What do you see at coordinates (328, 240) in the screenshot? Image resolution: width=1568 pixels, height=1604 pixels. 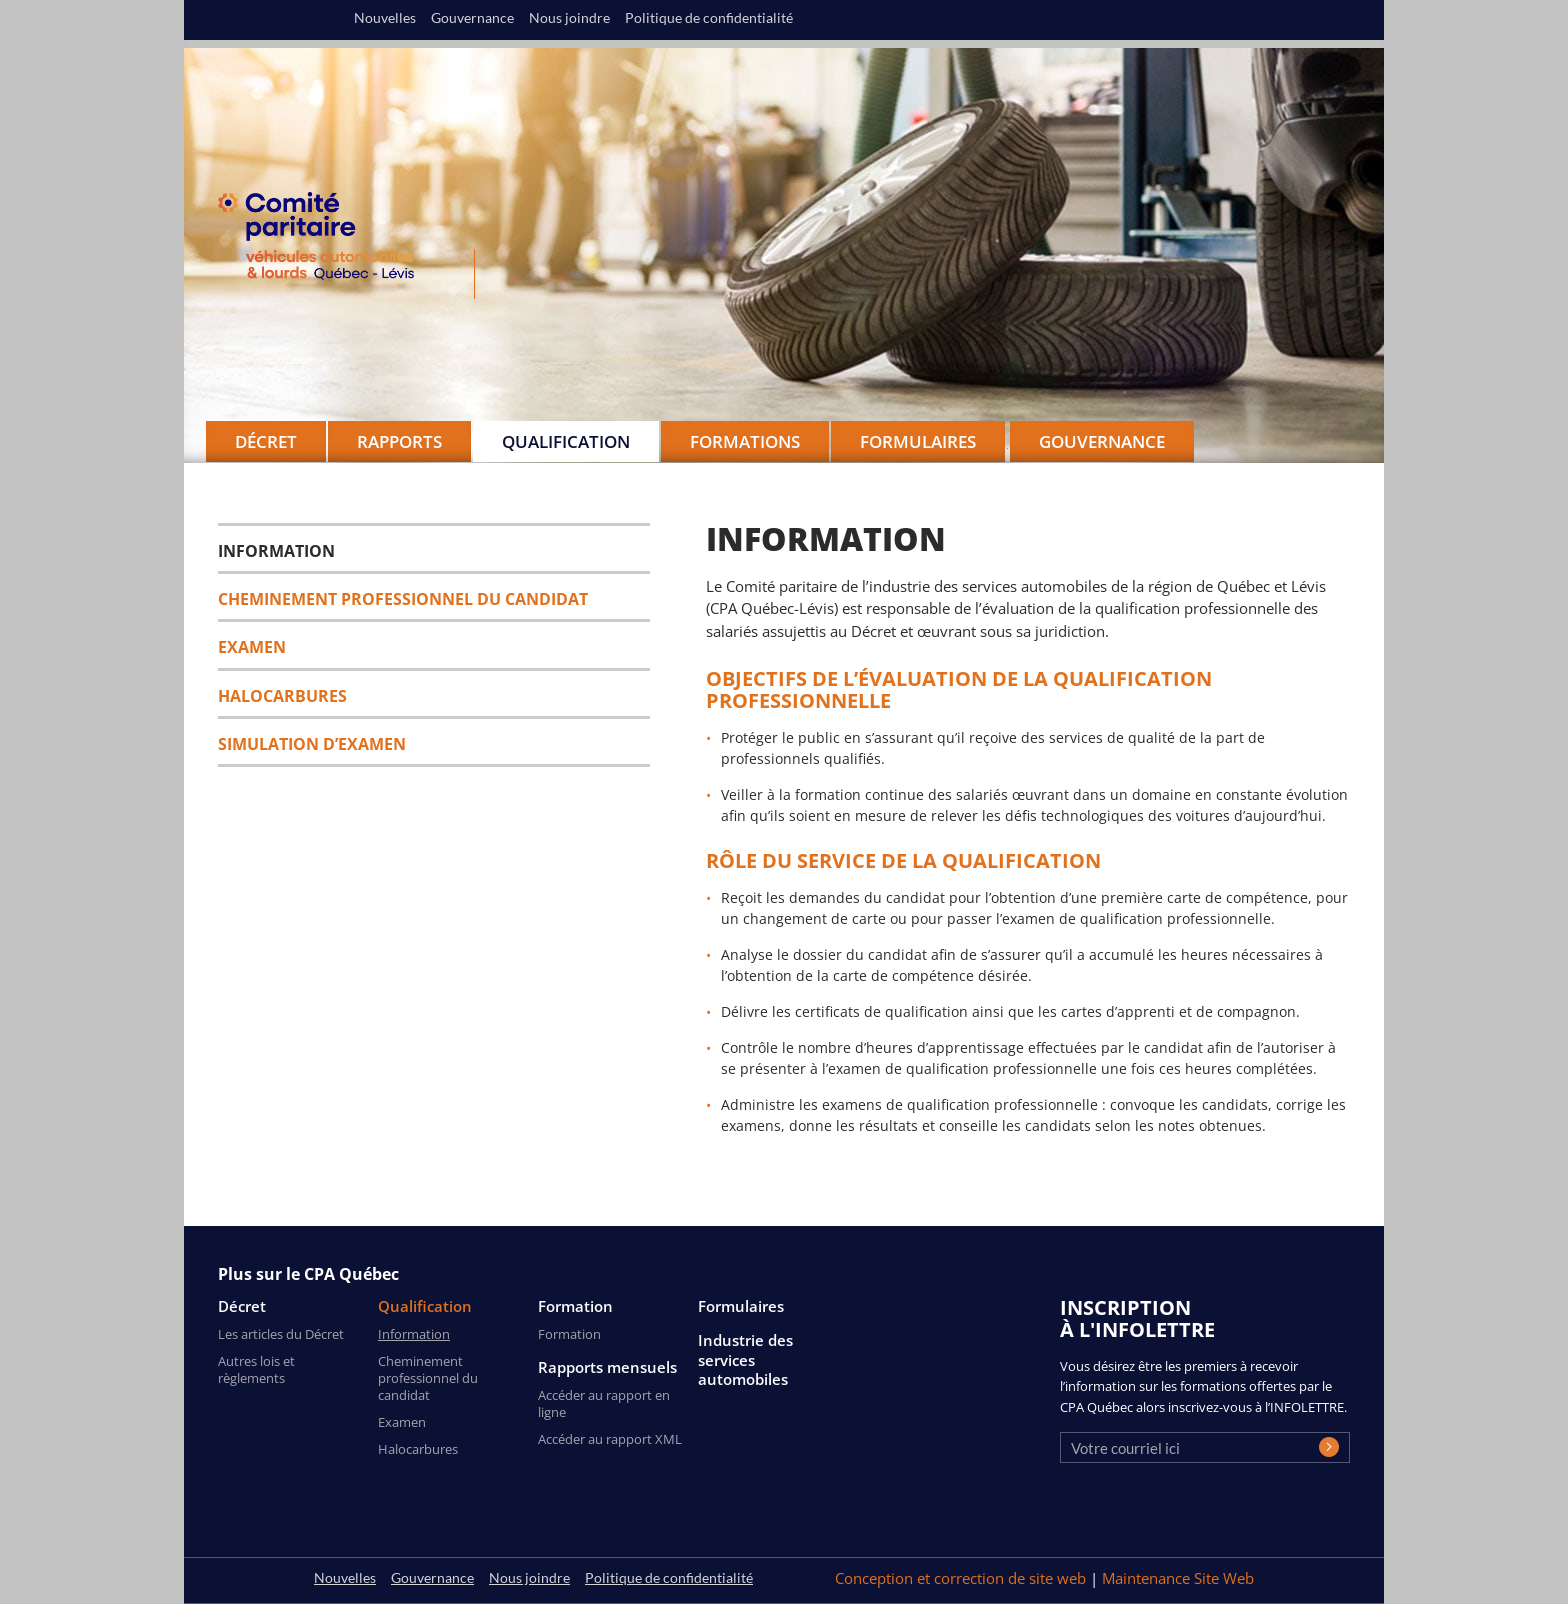 I see `CPA Québec` at bounding box center [328, 240].